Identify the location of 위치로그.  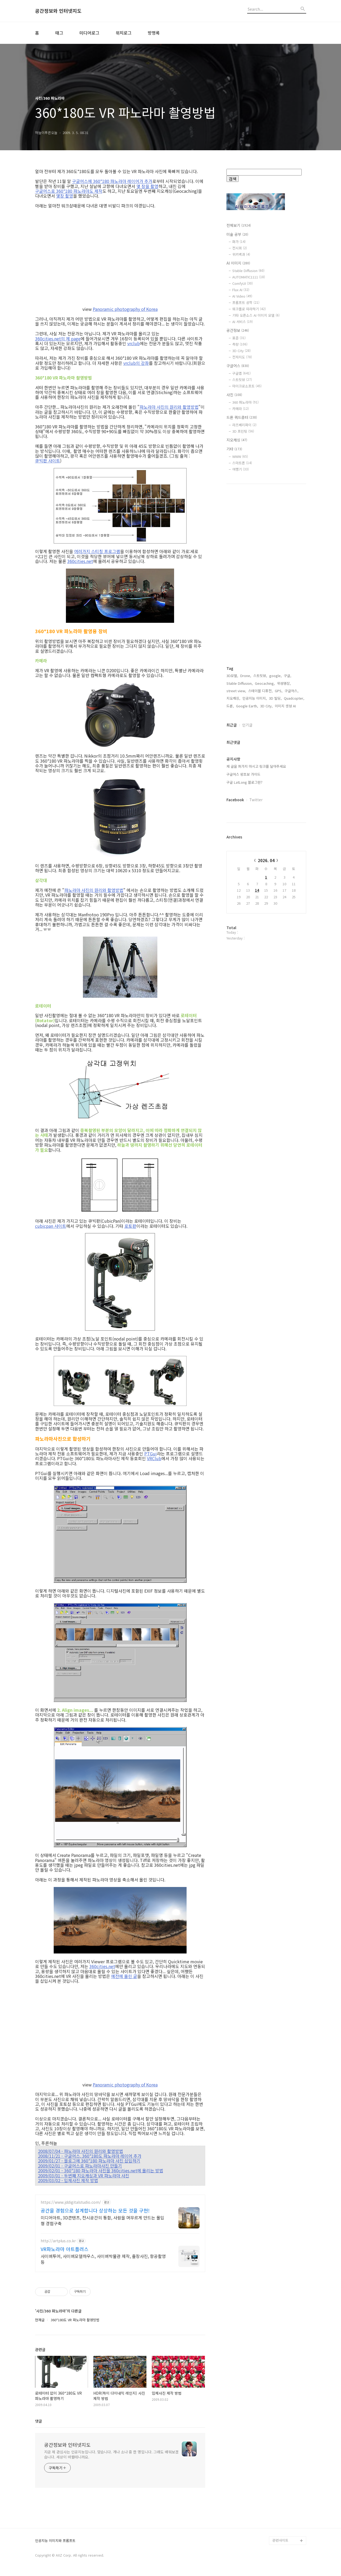
(124, 32).